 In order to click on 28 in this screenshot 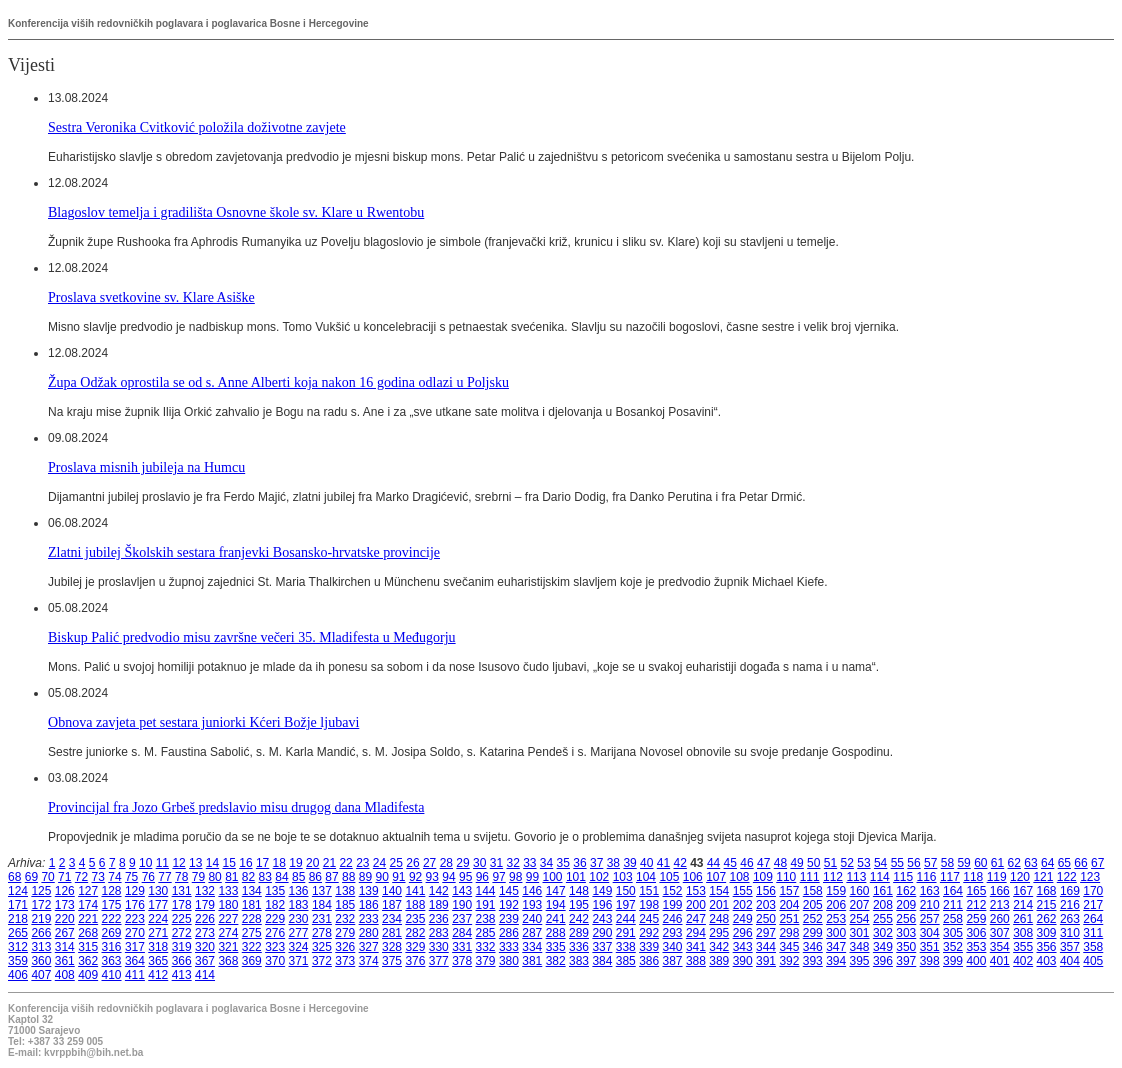, I will do `click(446, 863)`.